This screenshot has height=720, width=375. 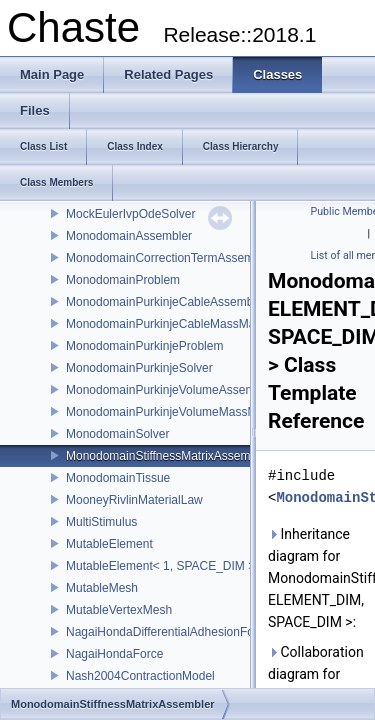 What do you see at coordinates (166, 302) in the screenshot?
I see `MonodomainPurkinjeCableAssembler` at bounding box center [166, 302].